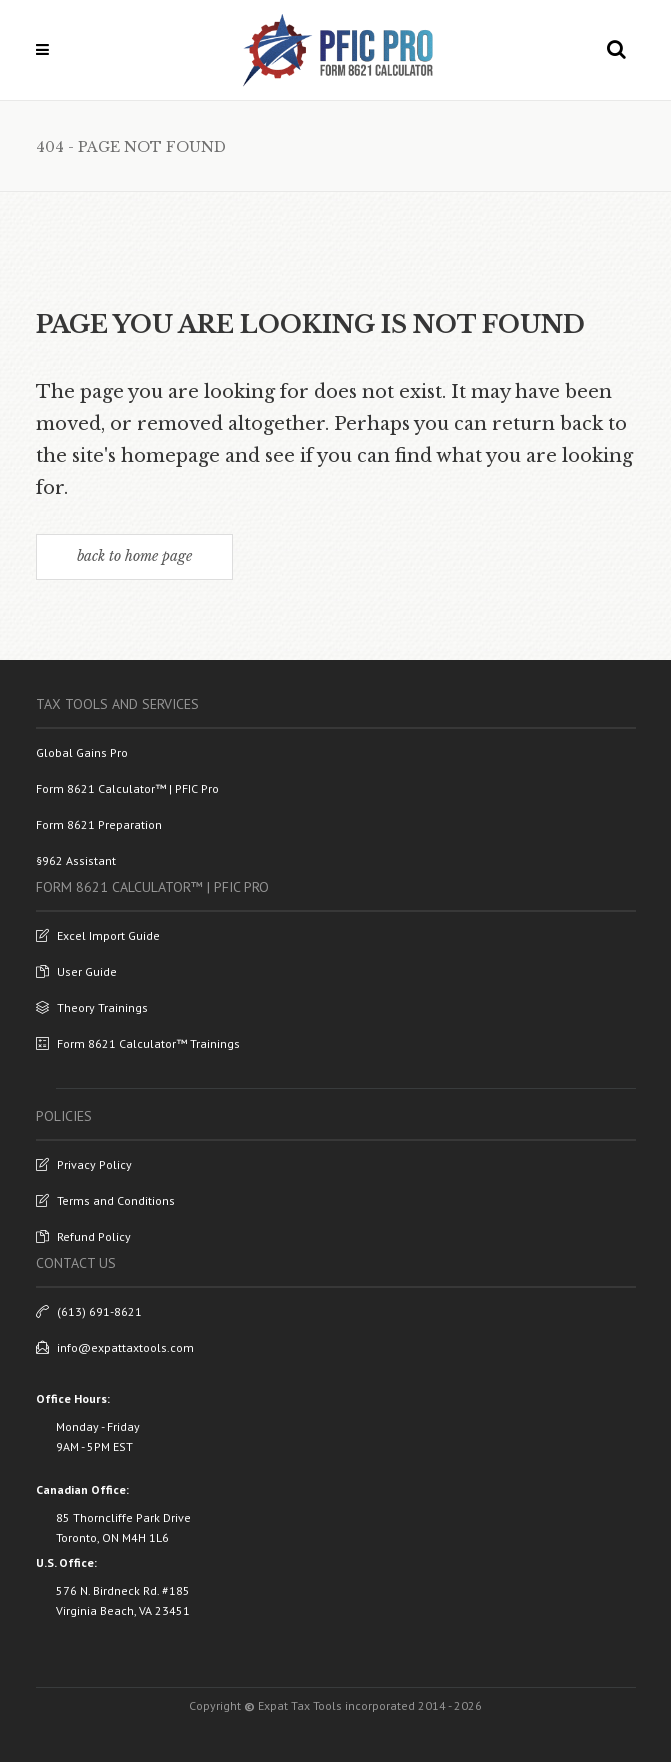 The height and width of the screenshot is (1762, 671). I want to click on Global Gains Pro, so click(82, 752).